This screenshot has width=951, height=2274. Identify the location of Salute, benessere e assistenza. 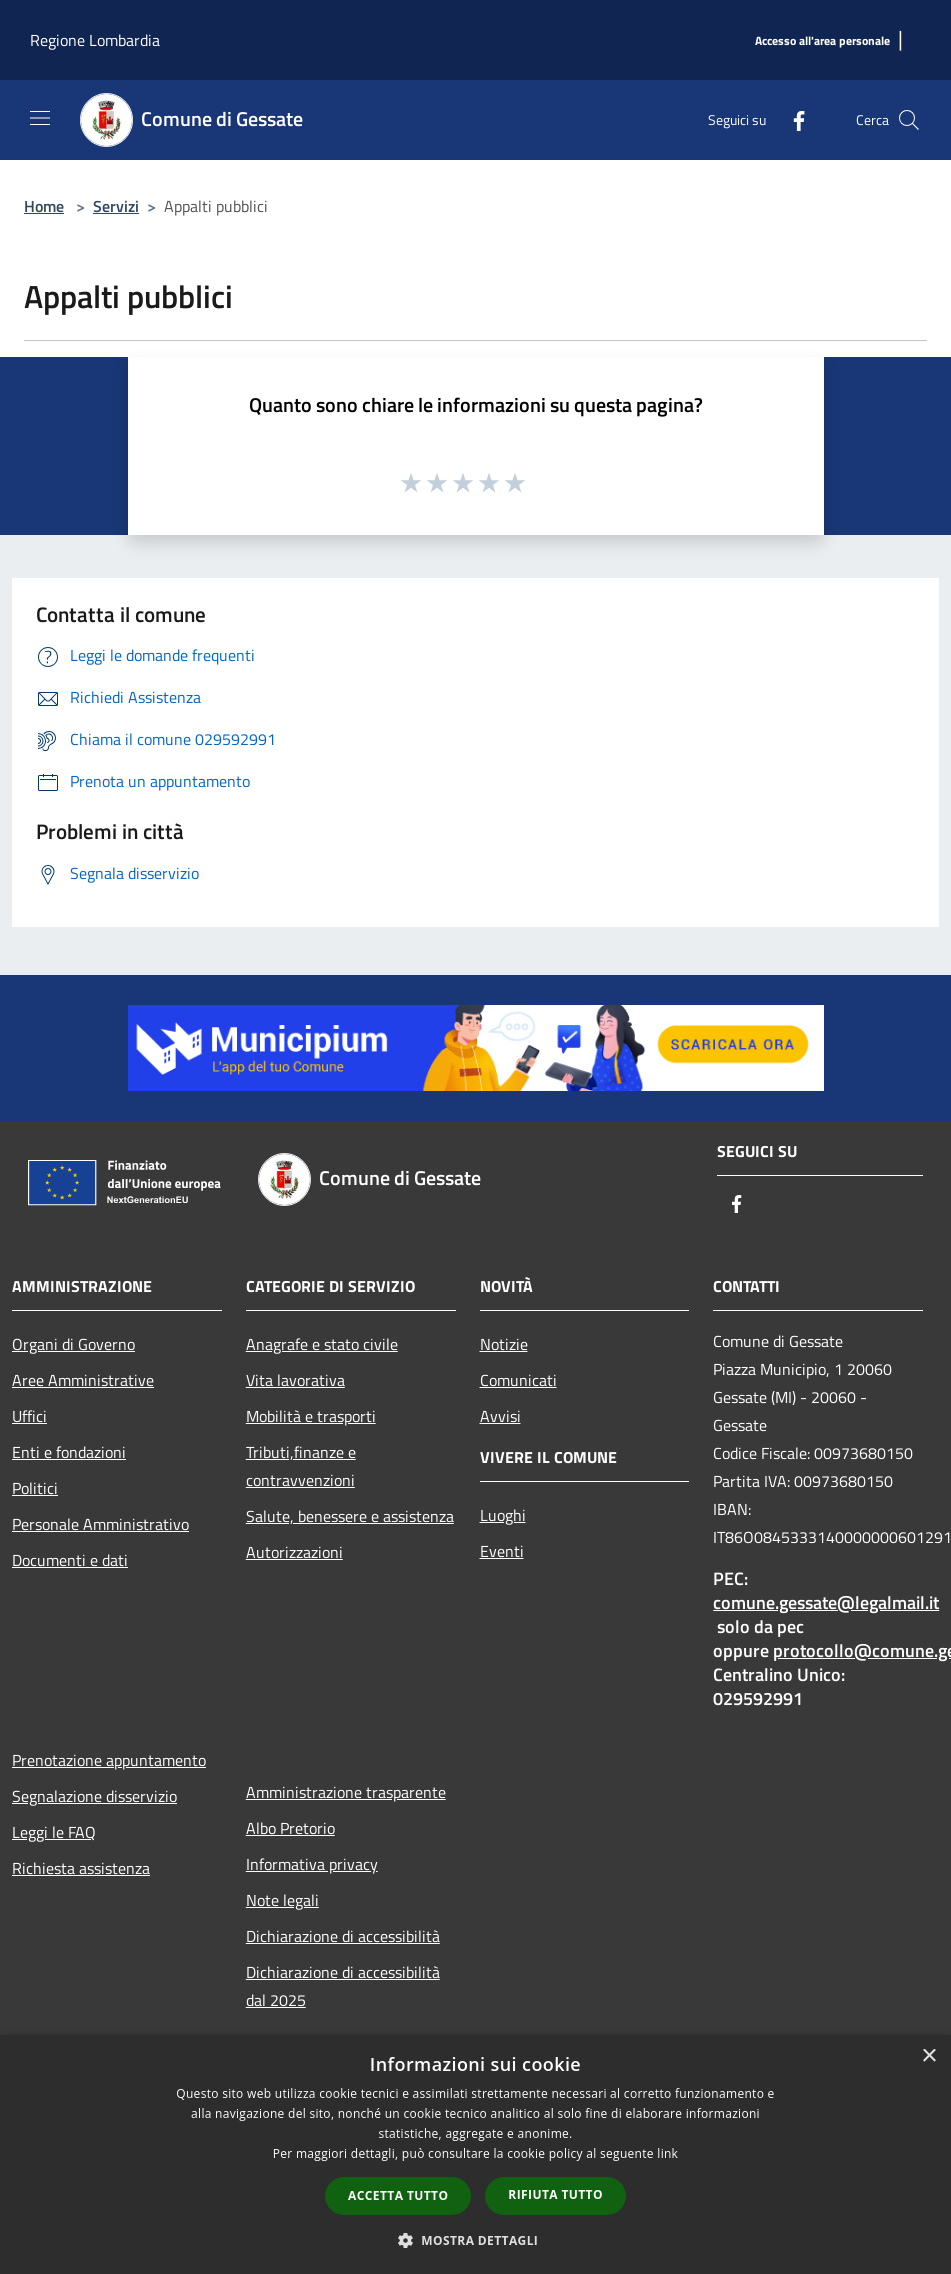
(350, 1516).